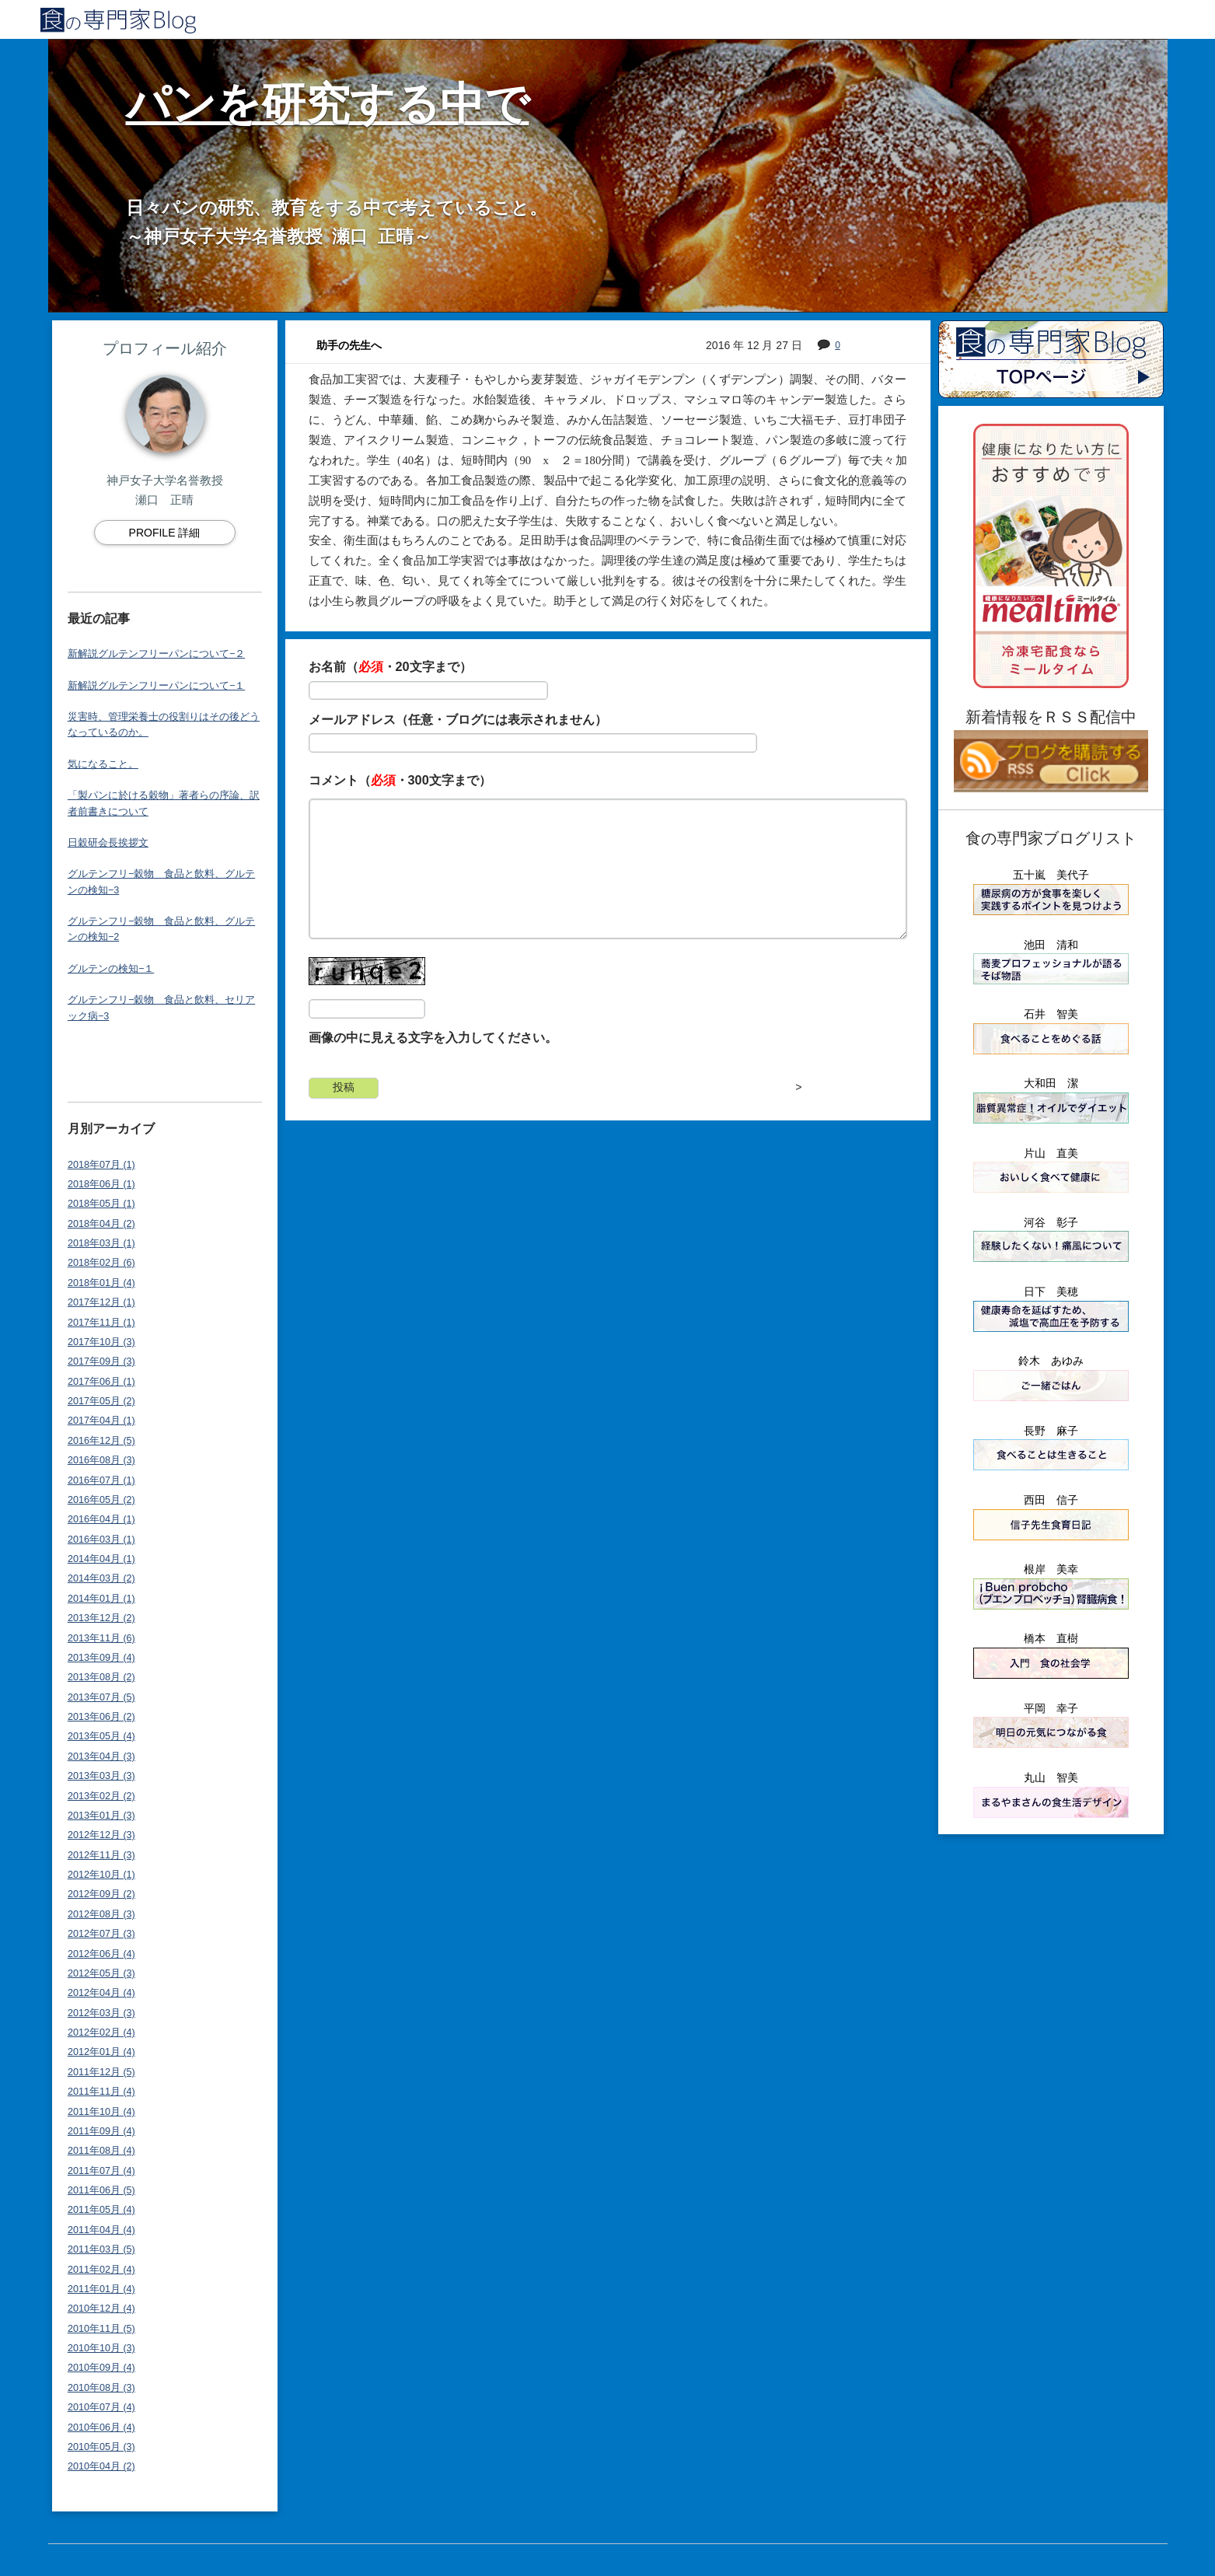 The image size is (1215, 2576). Describe the element at coordinates (101, 1954) in the screenshot. I see `2012年06月 (4)` at that location.